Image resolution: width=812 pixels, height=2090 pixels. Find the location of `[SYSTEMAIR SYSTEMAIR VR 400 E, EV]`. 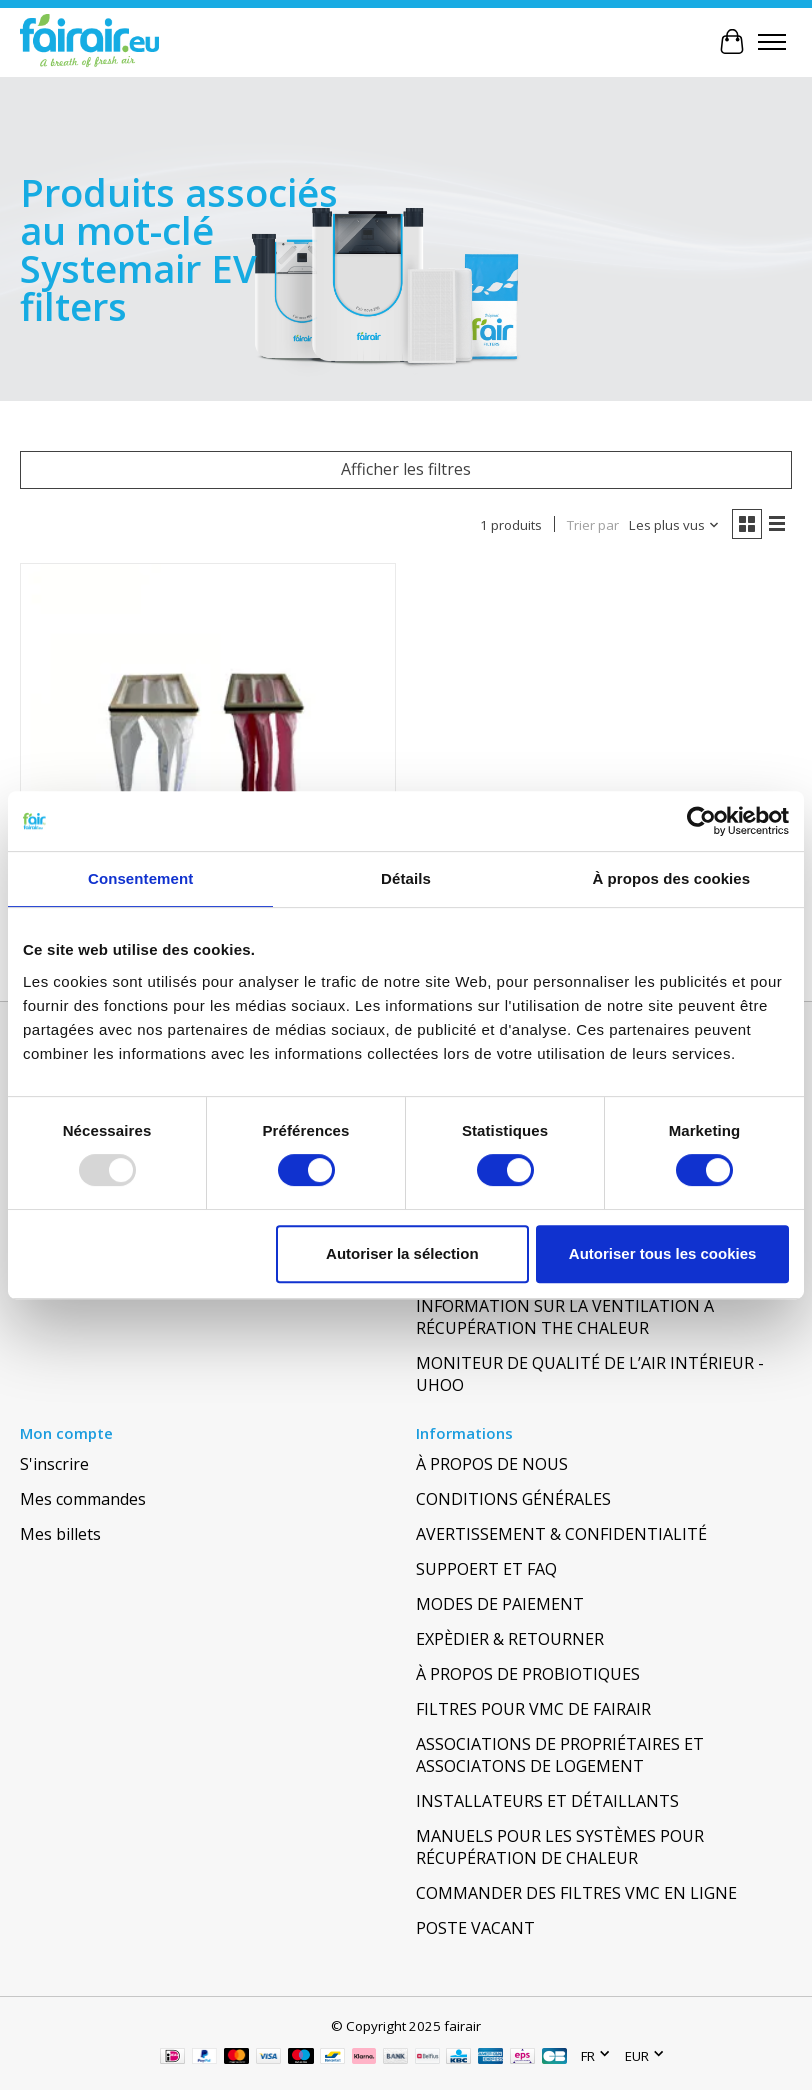

[SYSTEMAIR SYSTEMAIR VR 400 E, EV] is located at coordinates (208, 751).